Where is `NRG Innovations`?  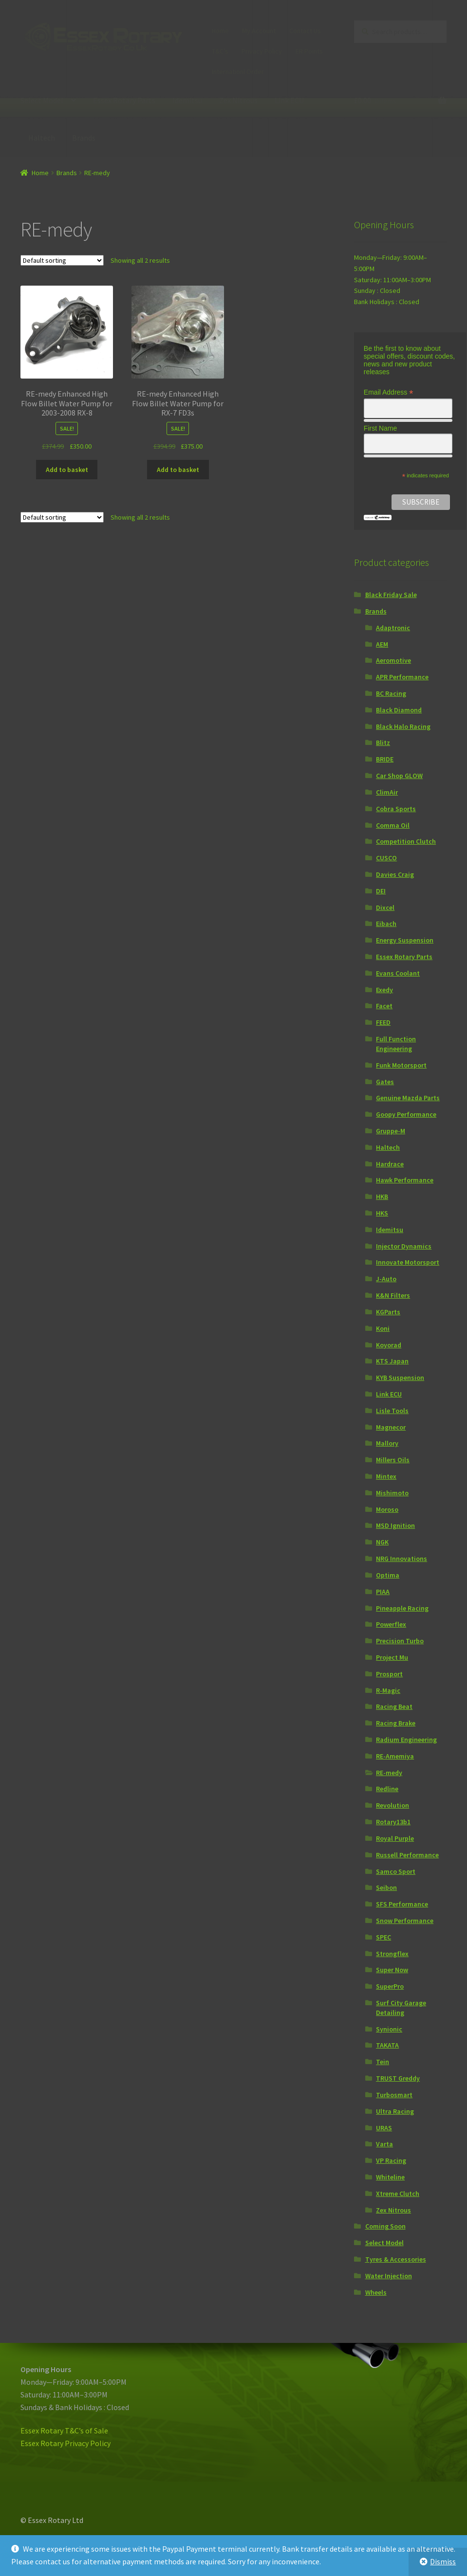 NRG Innovations is located at coordinates (401, 1558).